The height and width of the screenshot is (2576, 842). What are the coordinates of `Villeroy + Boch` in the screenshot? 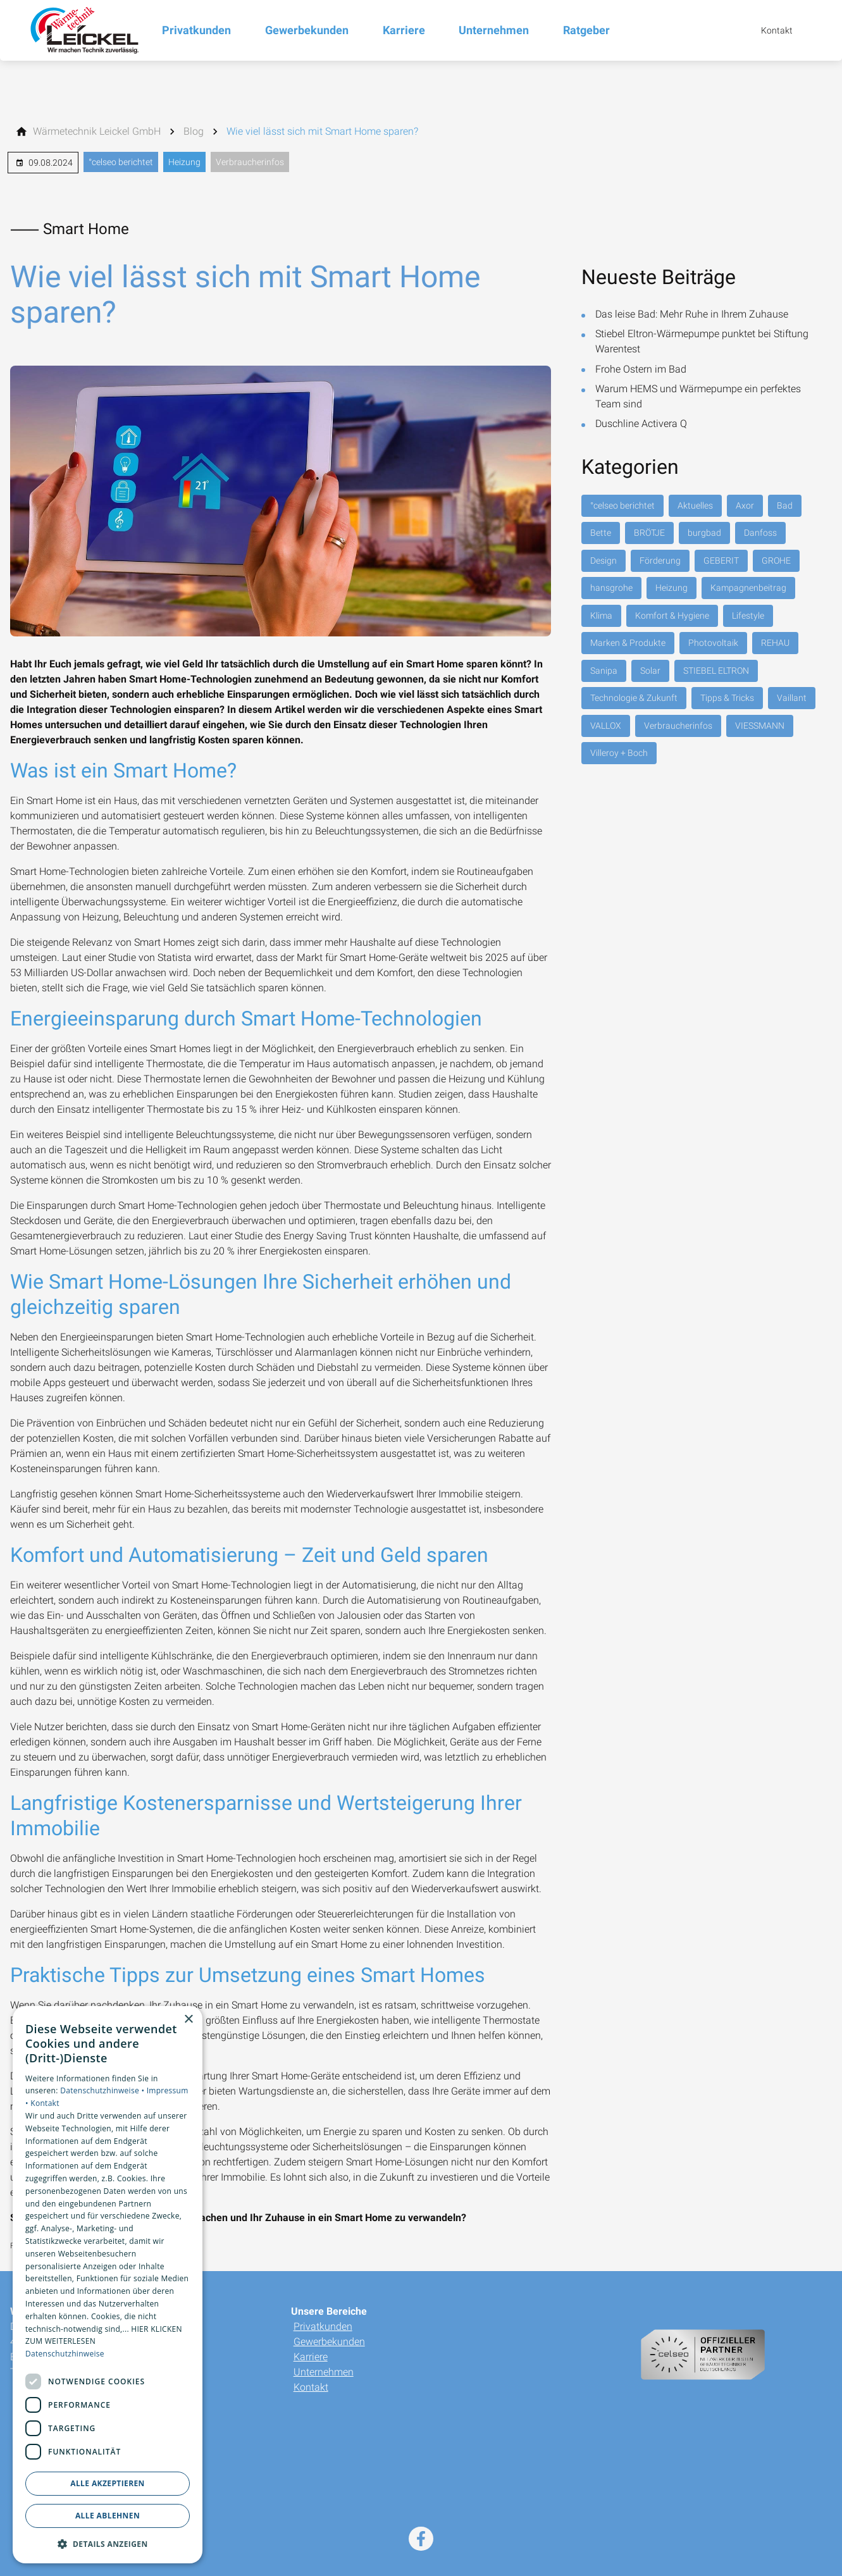 It's located at (619, 753).